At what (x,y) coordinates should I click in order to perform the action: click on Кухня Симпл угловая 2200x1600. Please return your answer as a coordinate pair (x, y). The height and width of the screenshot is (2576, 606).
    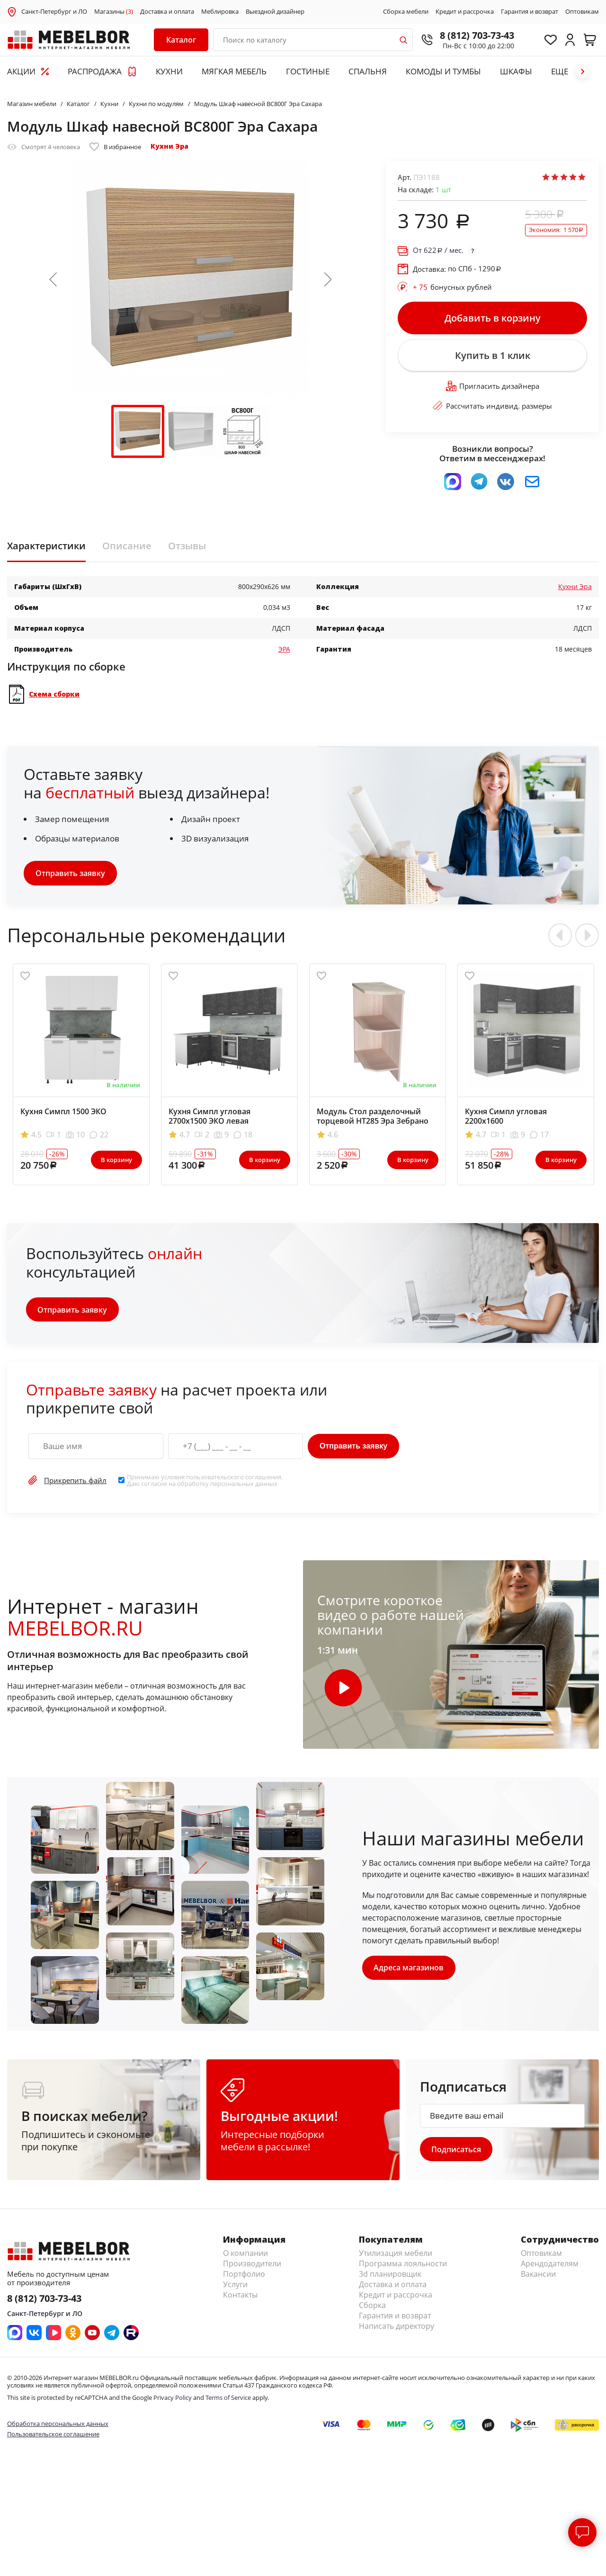
    Looking at the image, I should click on (506, 1118).